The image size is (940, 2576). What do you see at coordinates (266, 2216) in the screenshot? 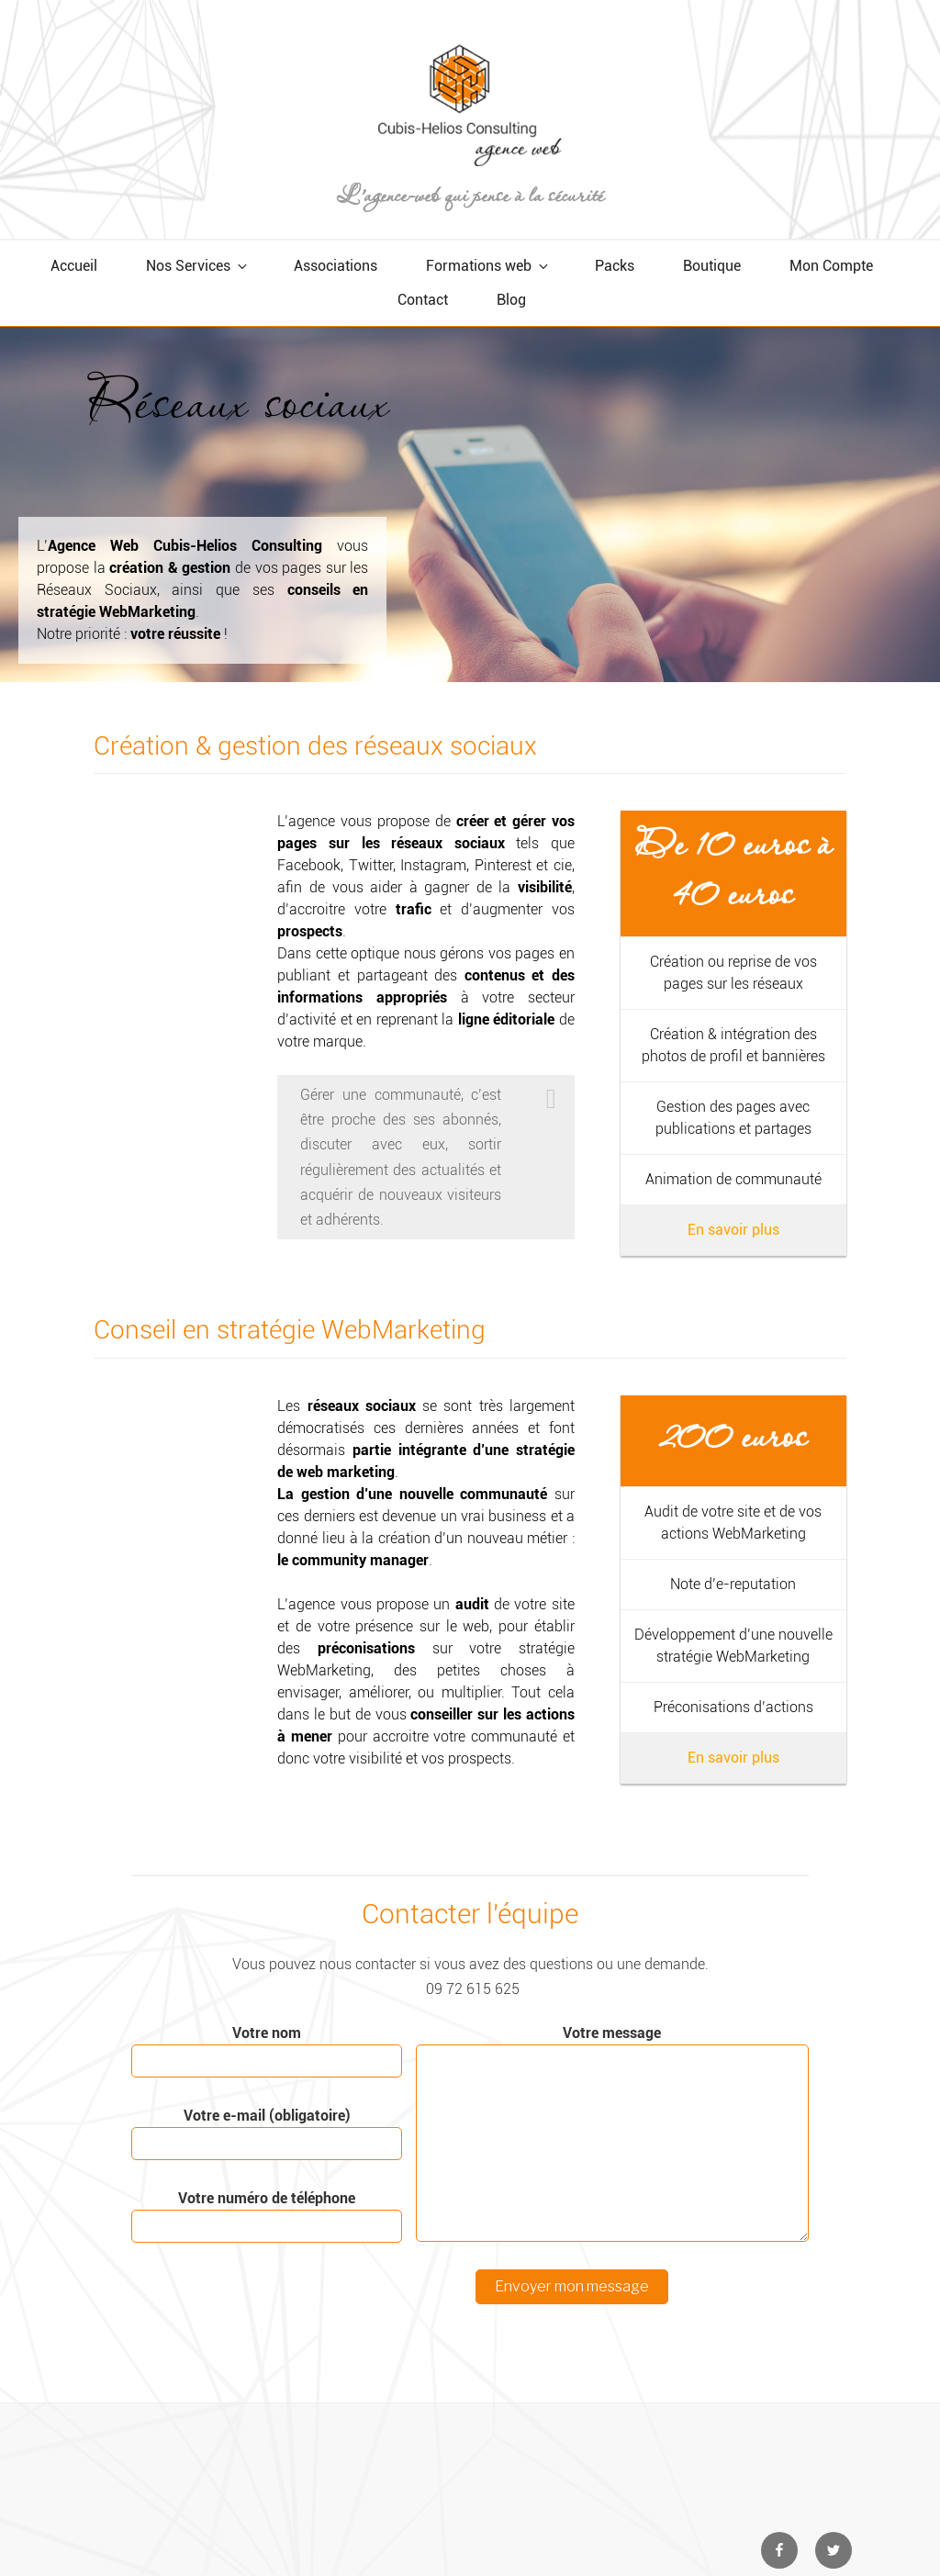
I see `Votre numéro de téléphone` at bounding box center [266, 2216].